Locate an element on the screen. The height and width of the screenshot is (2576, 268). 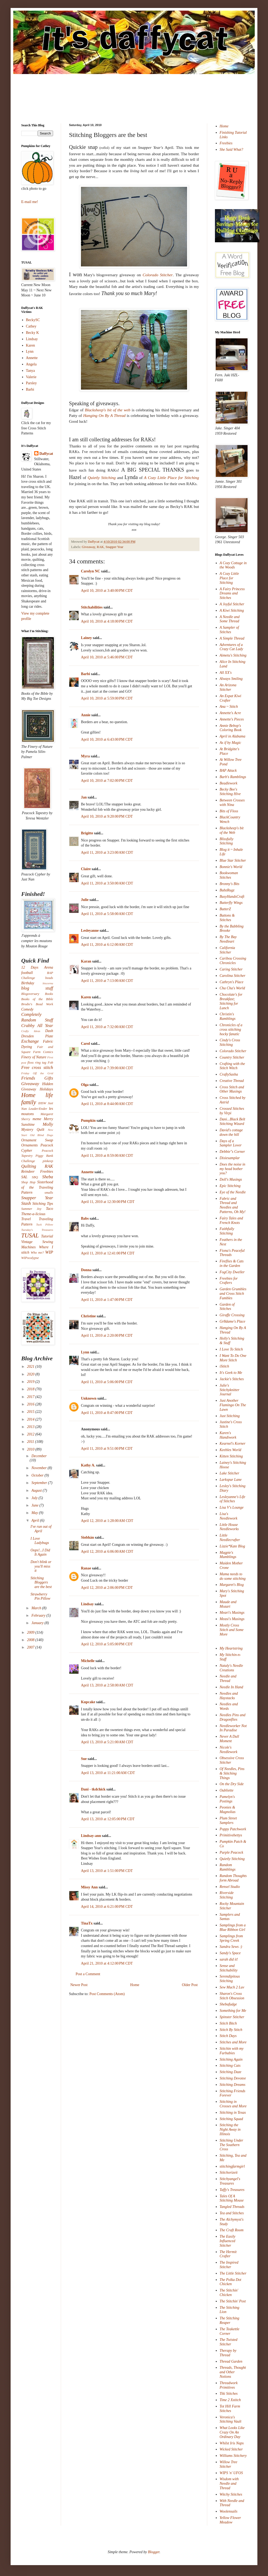
Veronica's Stitching Vault is located at coordinates (230, 2419).